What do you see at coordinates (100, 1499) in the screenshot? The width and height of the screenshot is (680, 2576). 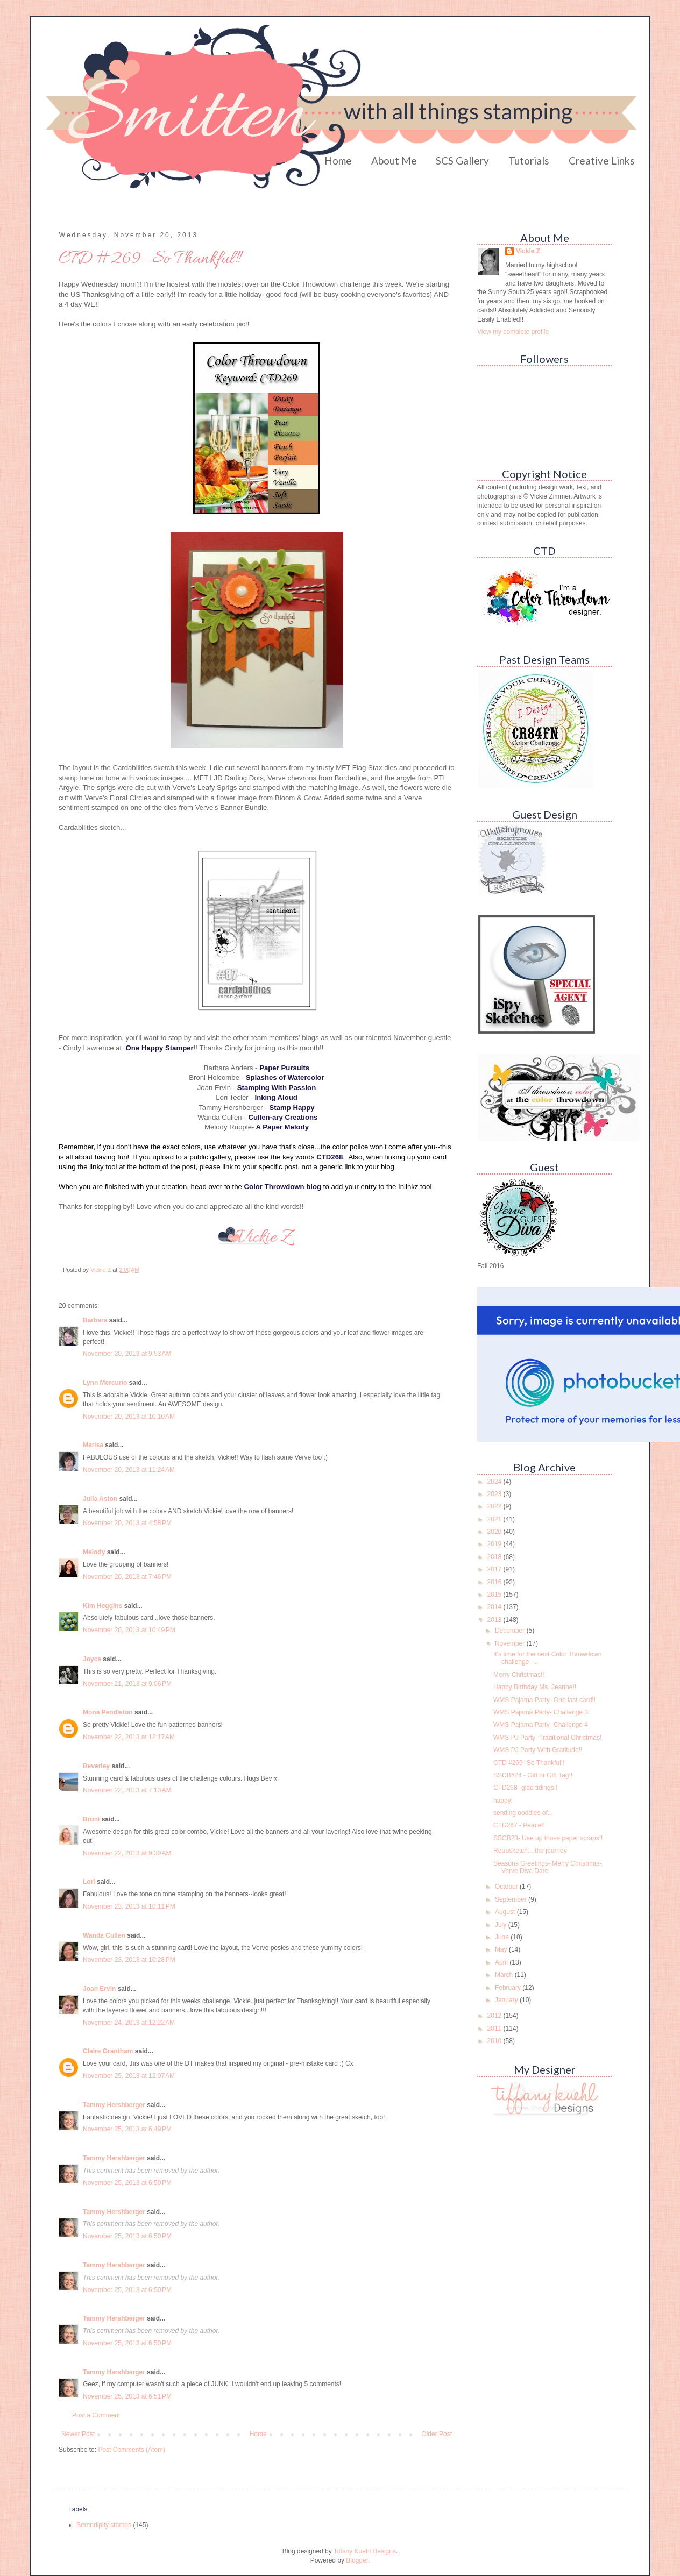 I see `Julia Aston` at bounding box center [100, 1499].